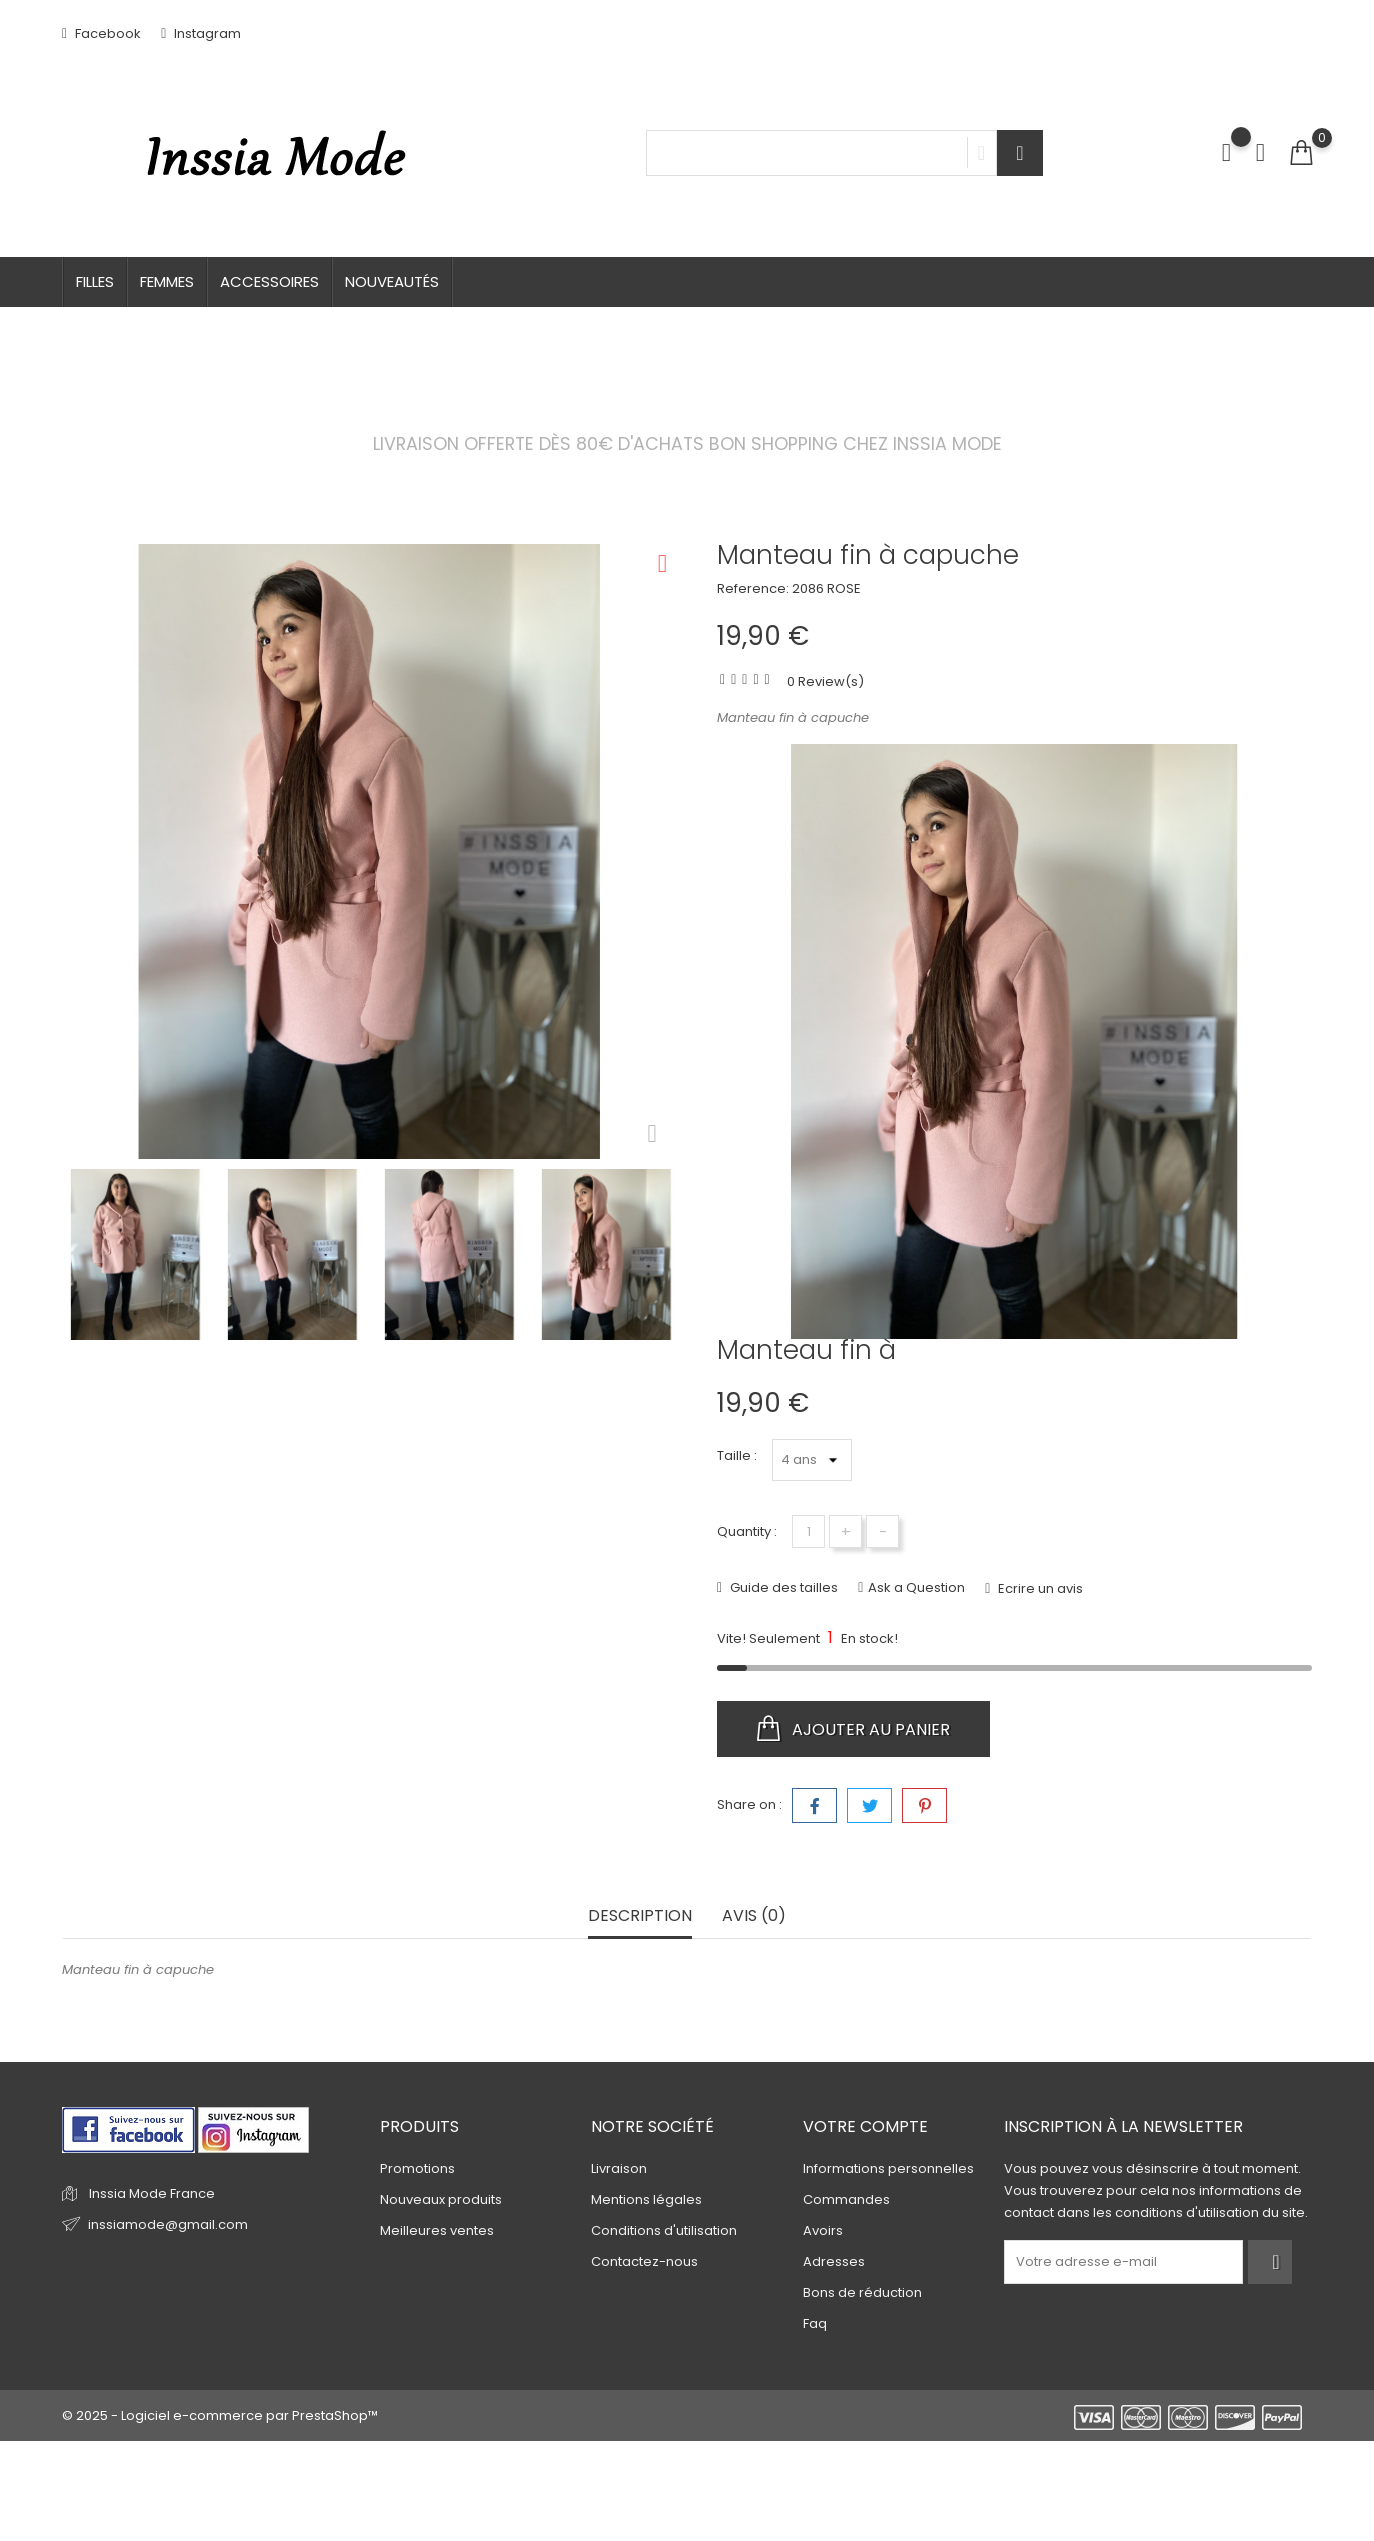 The width and height of the screenshot is (1374, 2541). I want to click on Livraison, so click(619, 2168).